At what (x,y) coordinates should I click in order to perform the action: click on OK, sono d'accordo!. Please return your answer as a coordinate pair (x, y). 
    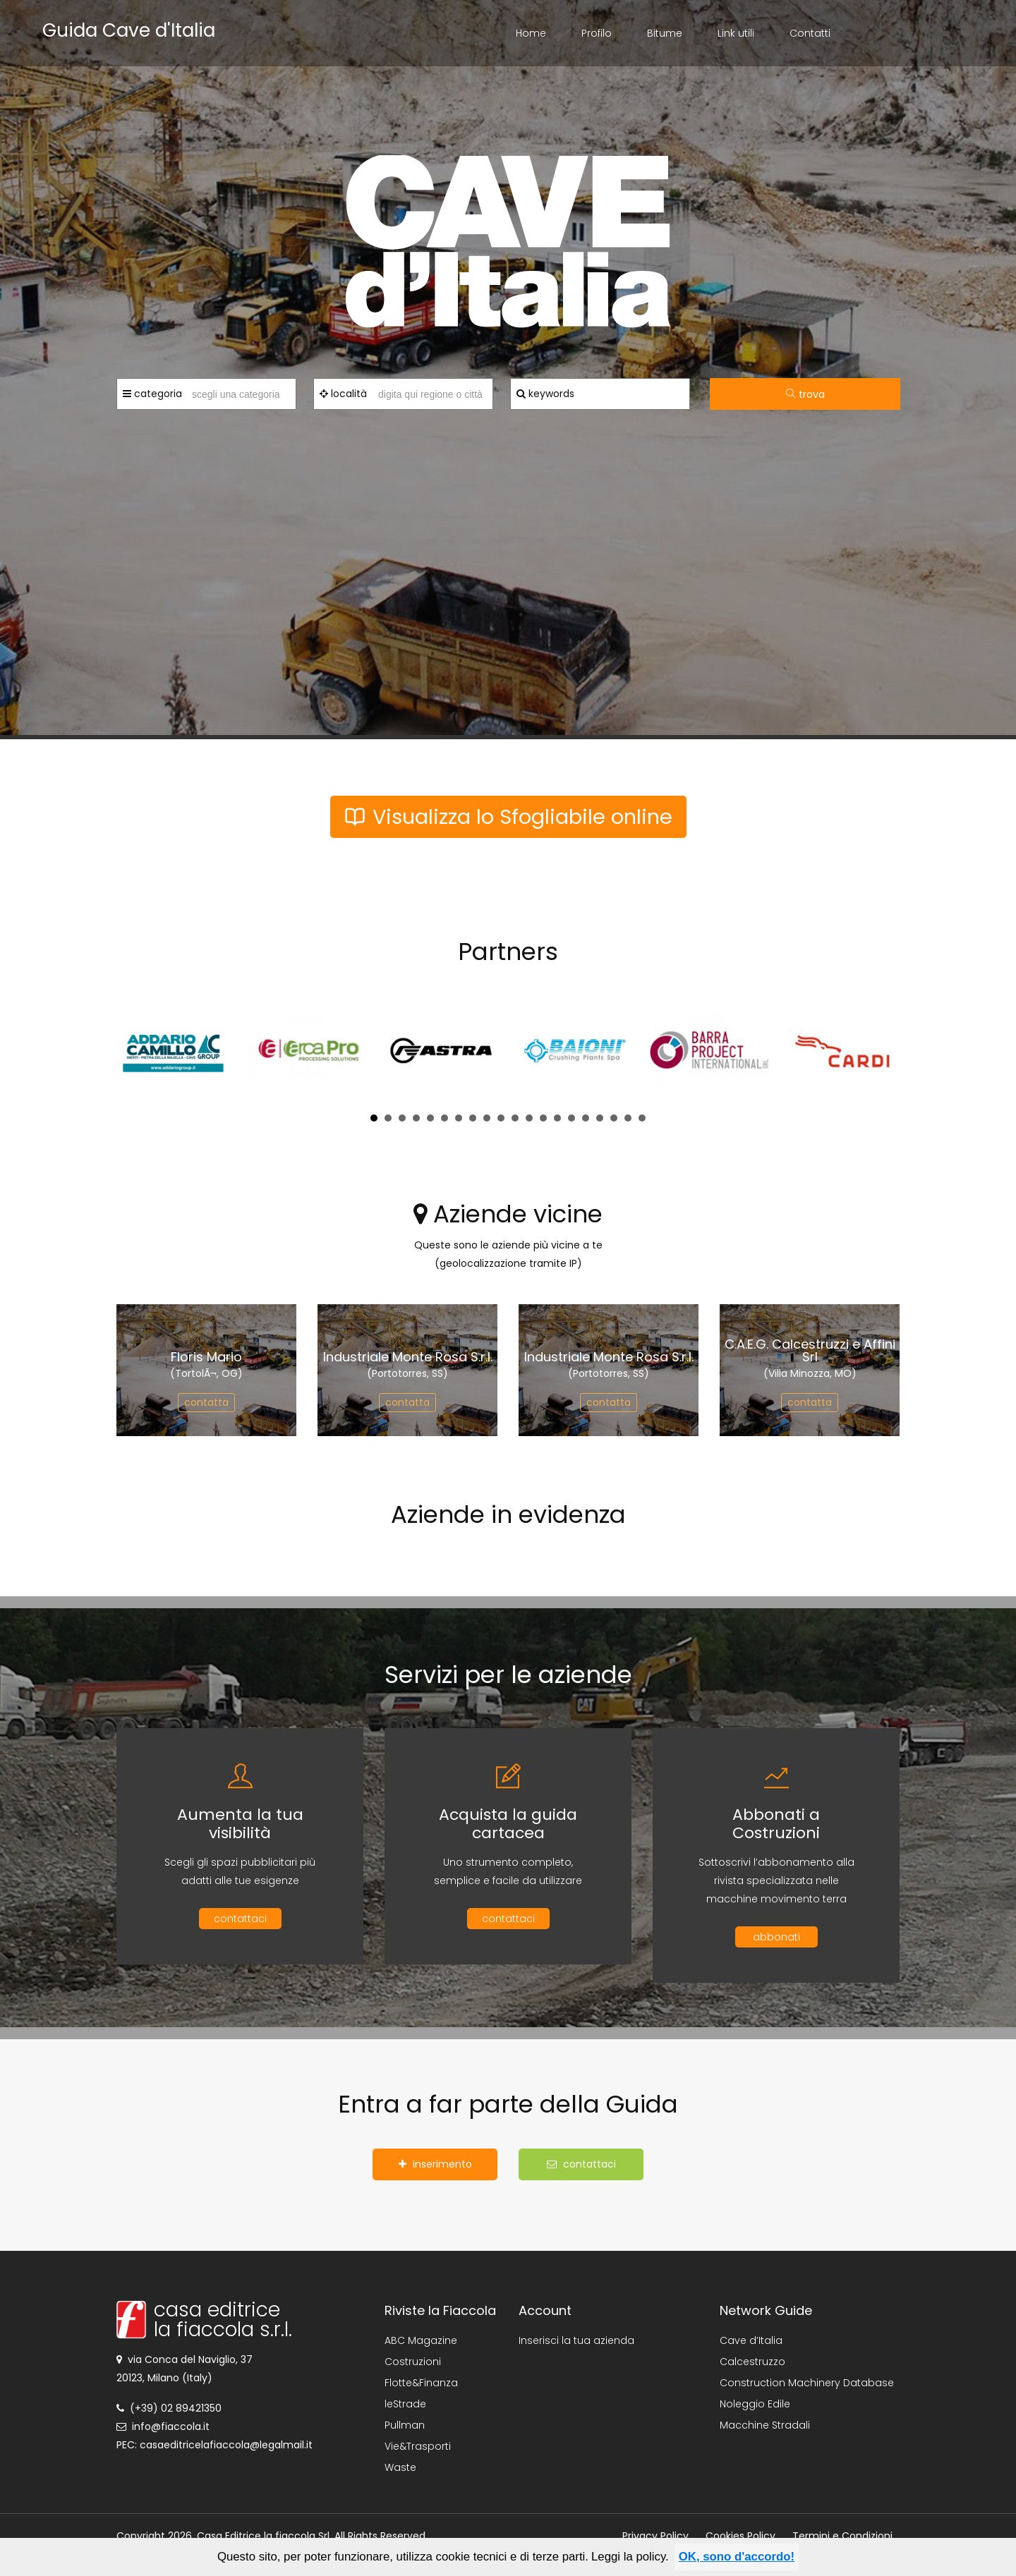
    Looking at the image, I should click on (736, 2556).